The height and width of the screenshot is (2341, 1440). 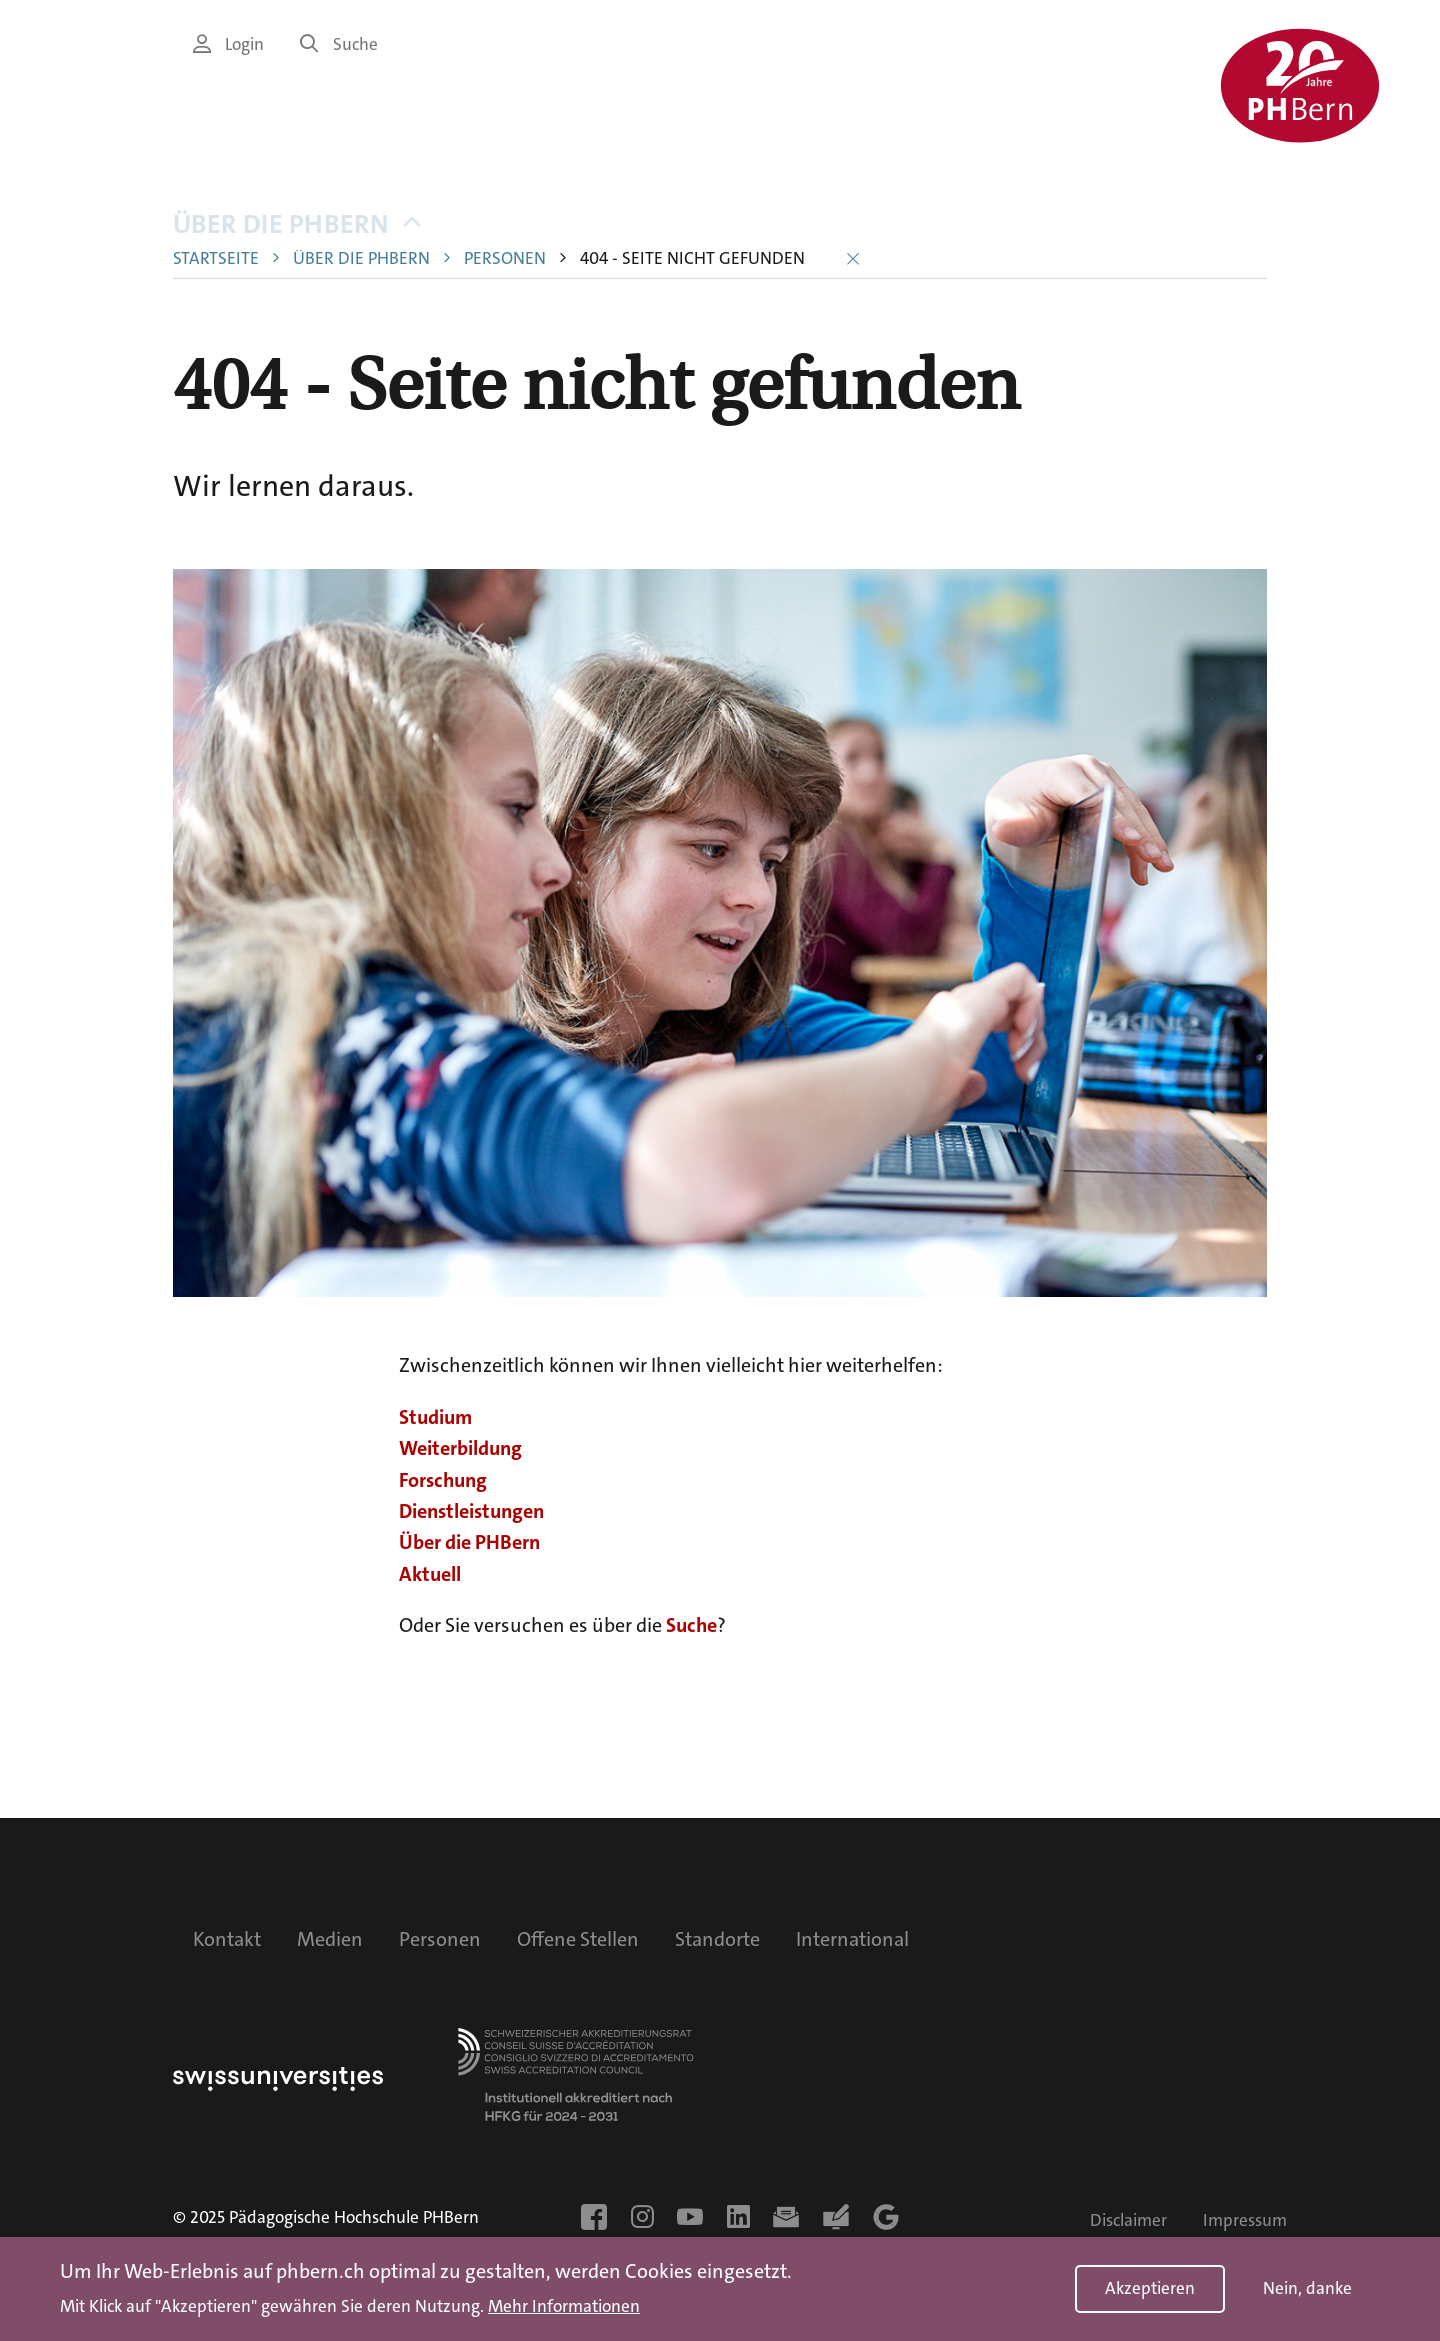 What do you see at coordinates (430, 1574) in the screenshot?
I see `Aktuell` at bounding box center [430, 1574].